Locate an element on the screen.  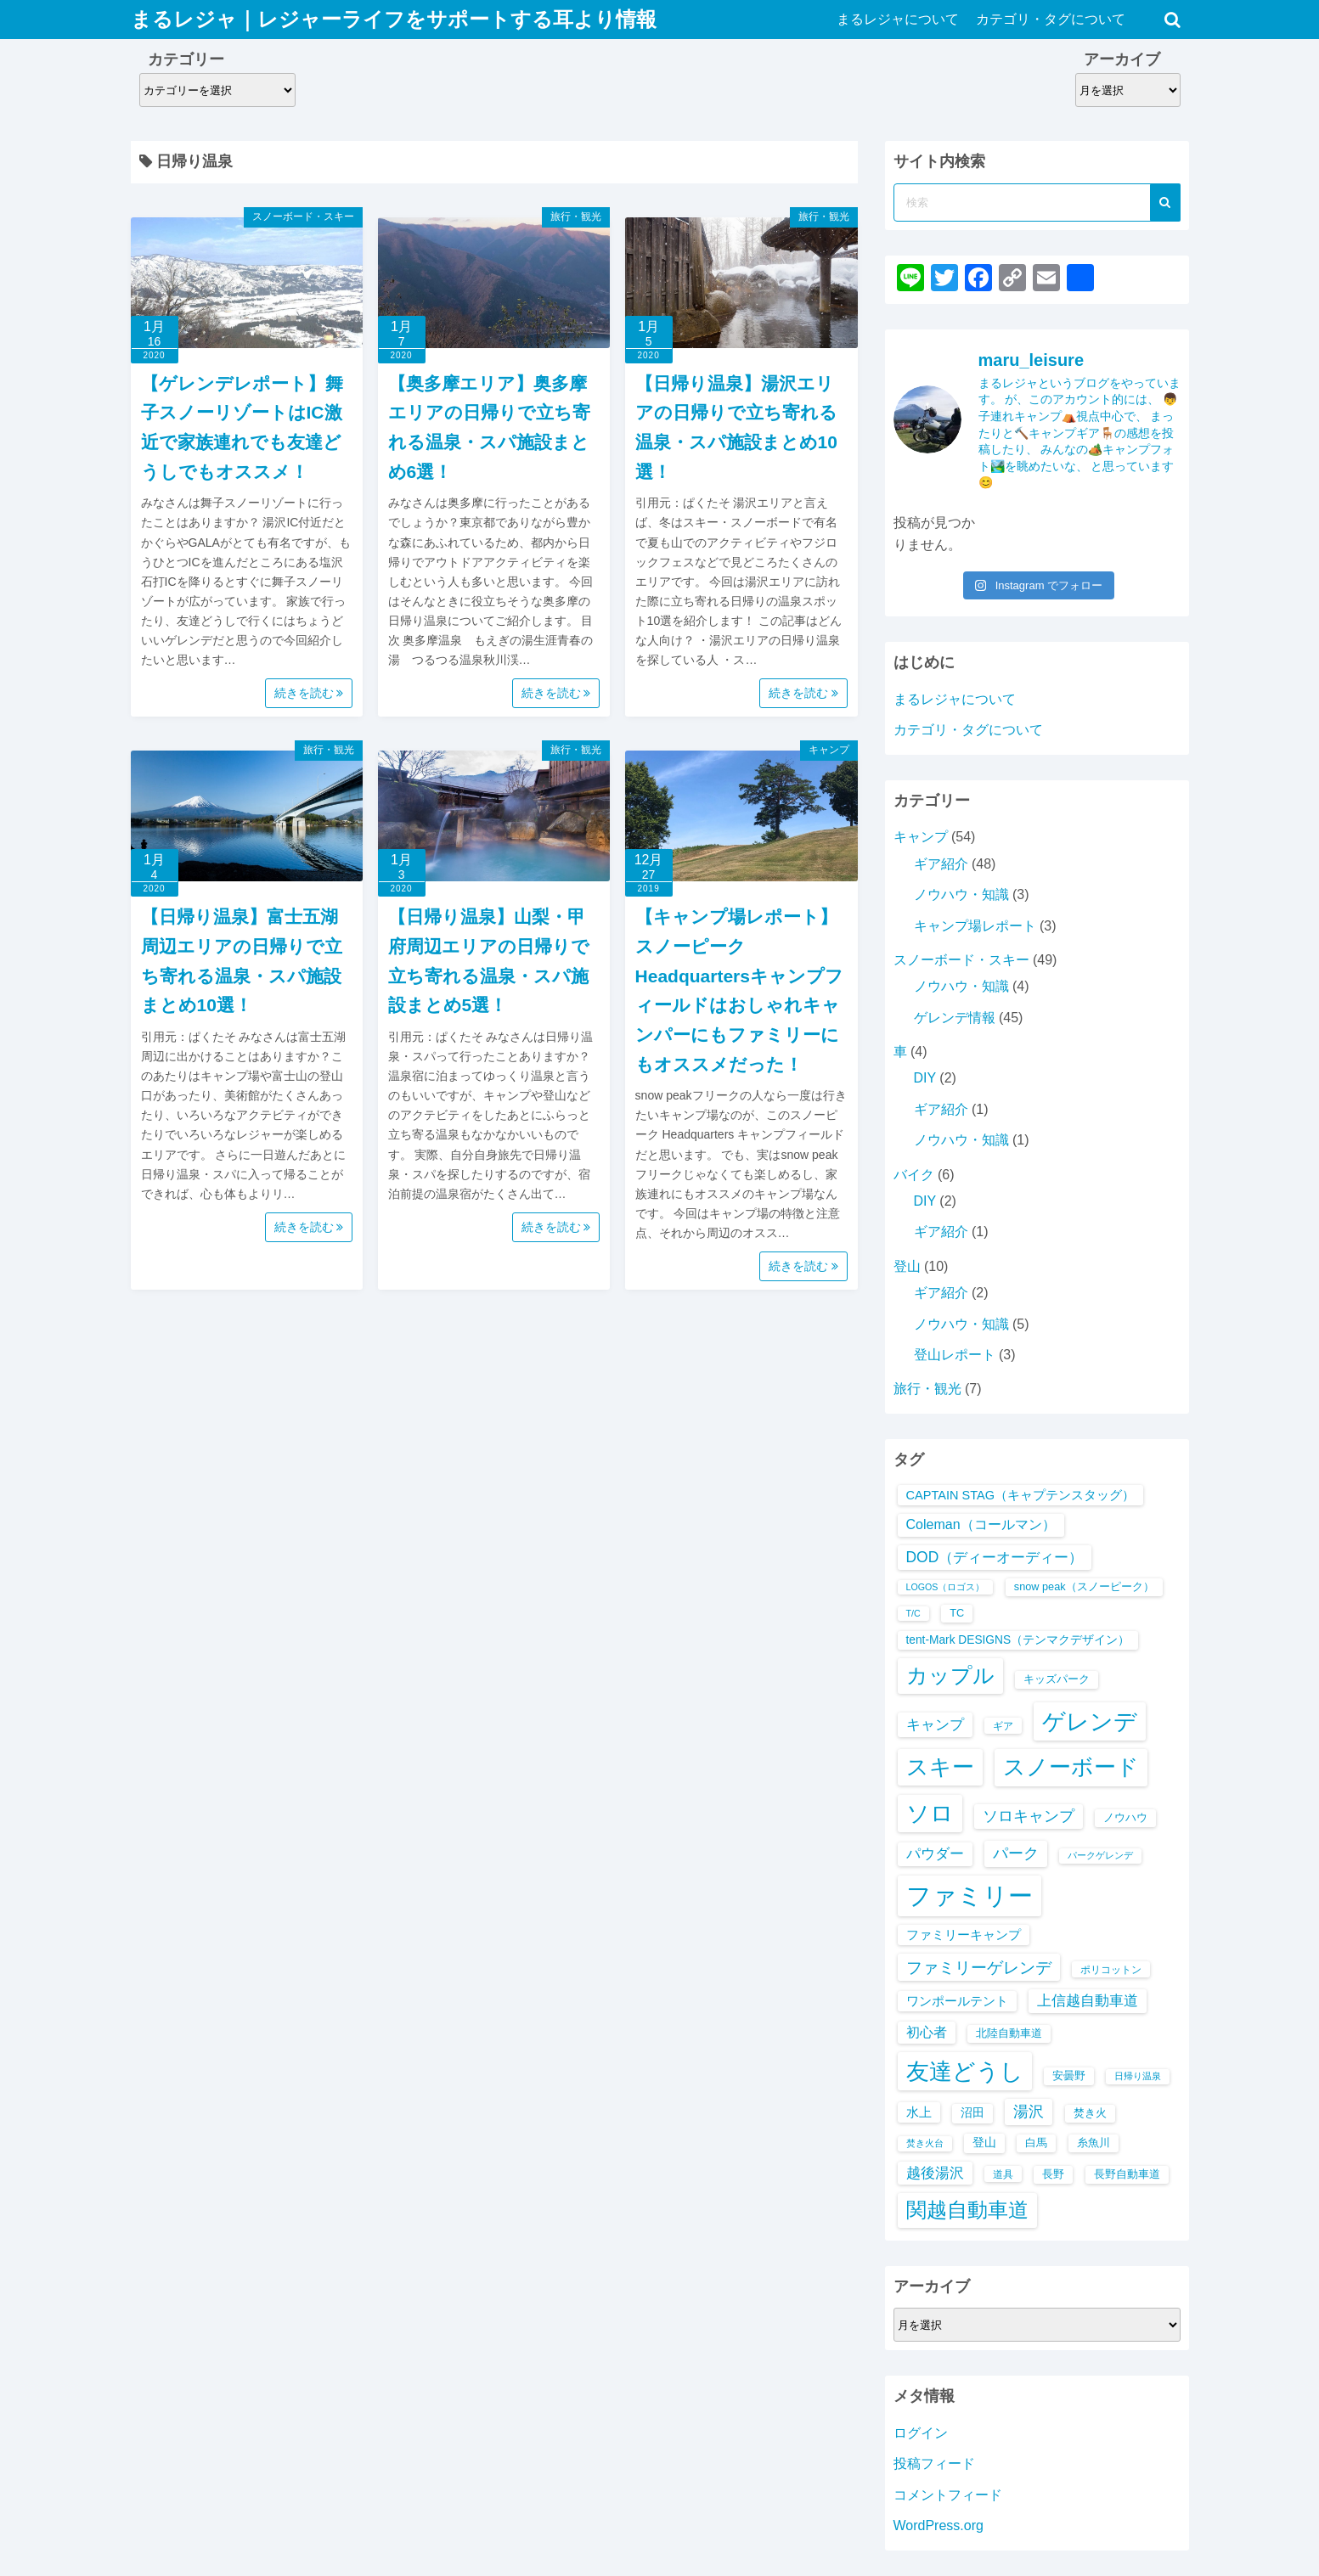
ノウハウ [ノウハウ (8個の項目)] is located at coordinates (1125, 1817).